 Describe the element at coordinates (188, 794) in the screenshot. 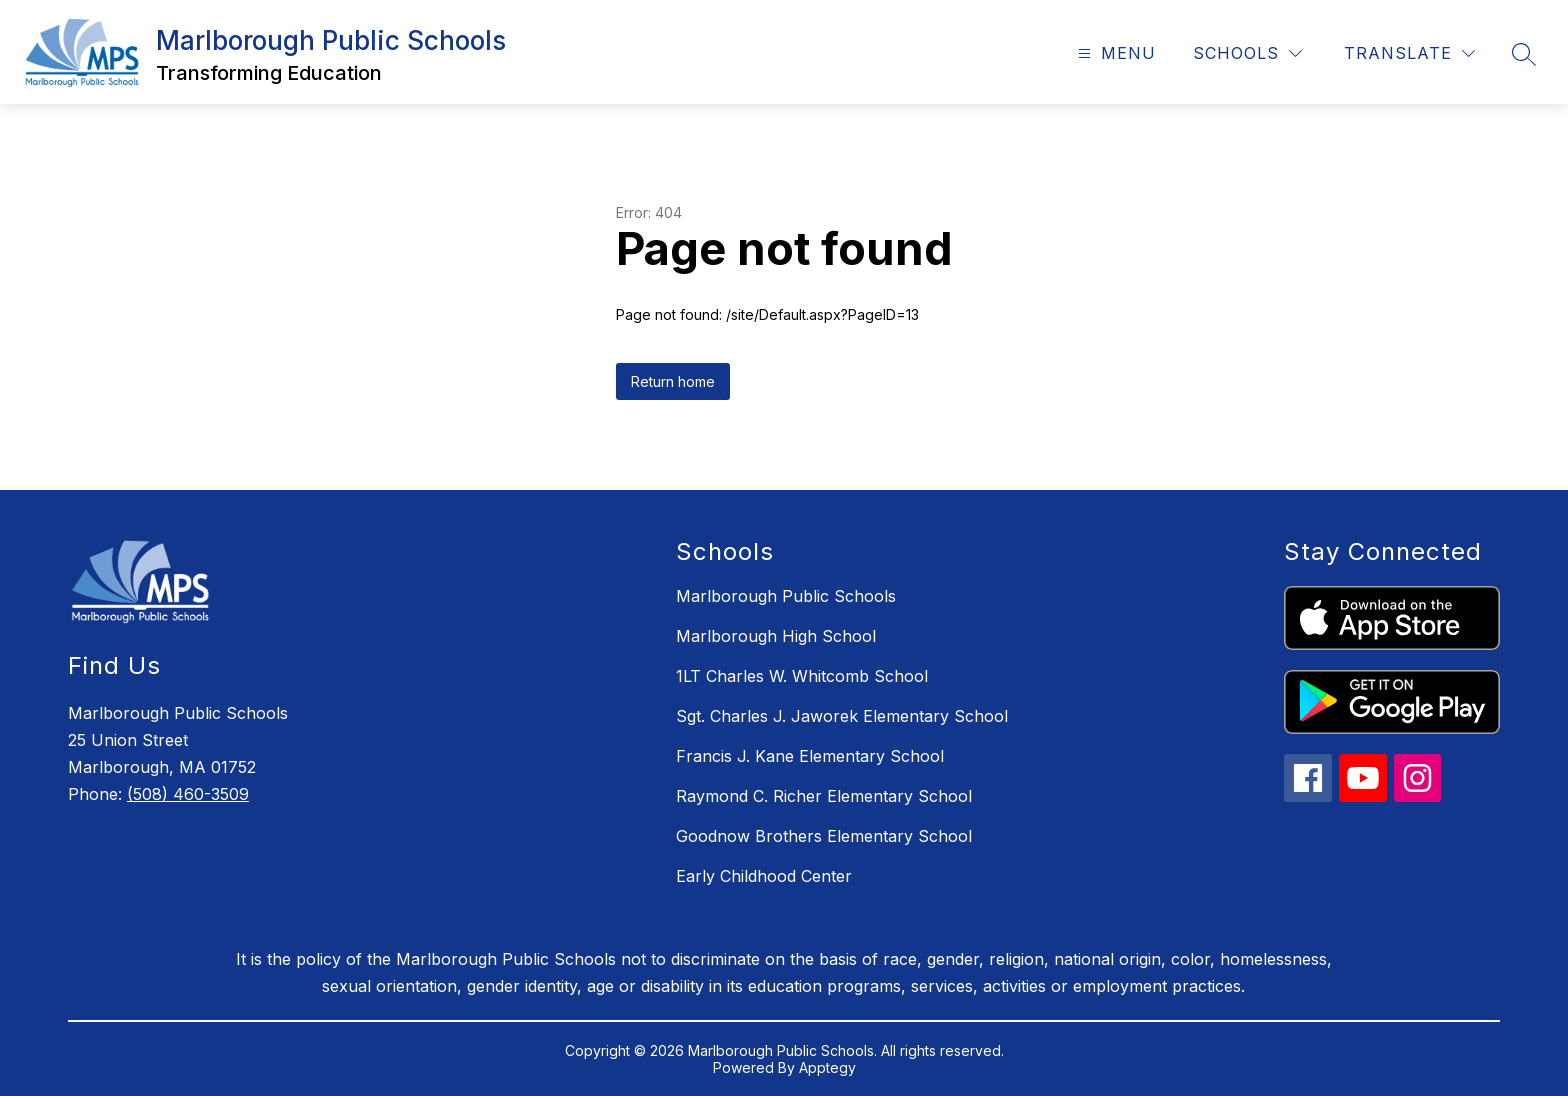

I see `(508) 460-3509` at that location.